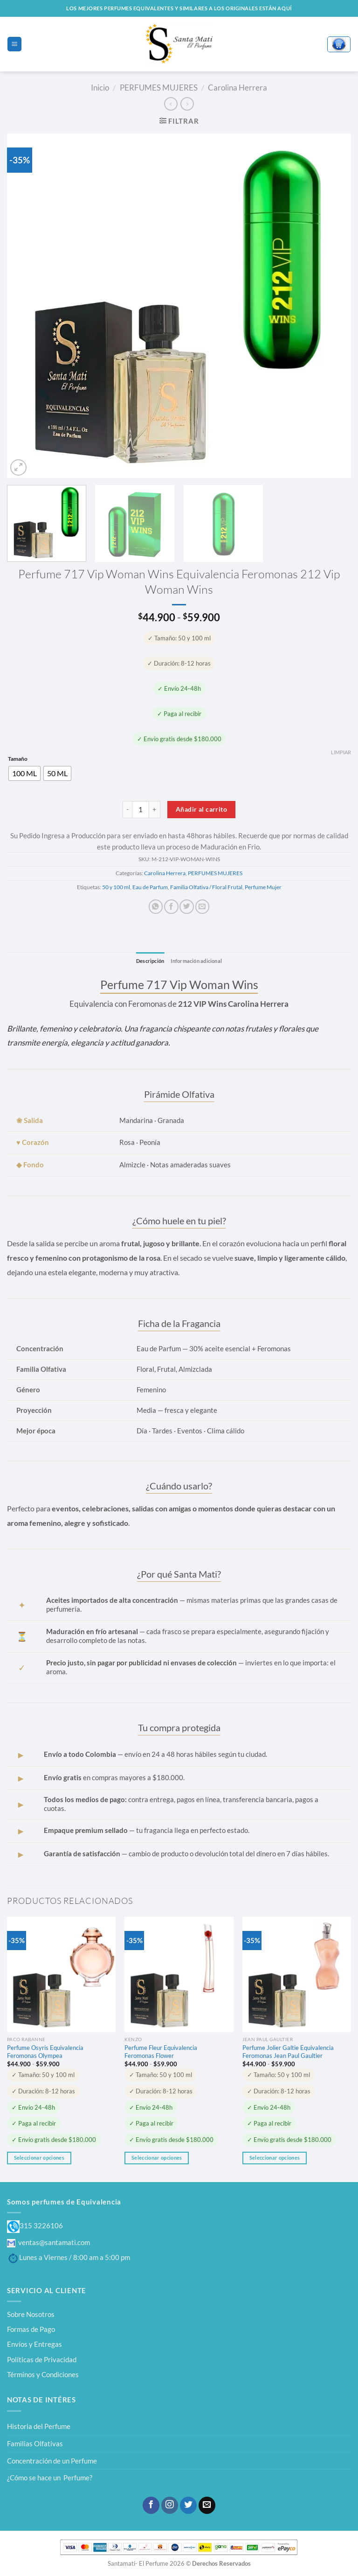  I want to click on Añadir al carrito, so click(201, 809).